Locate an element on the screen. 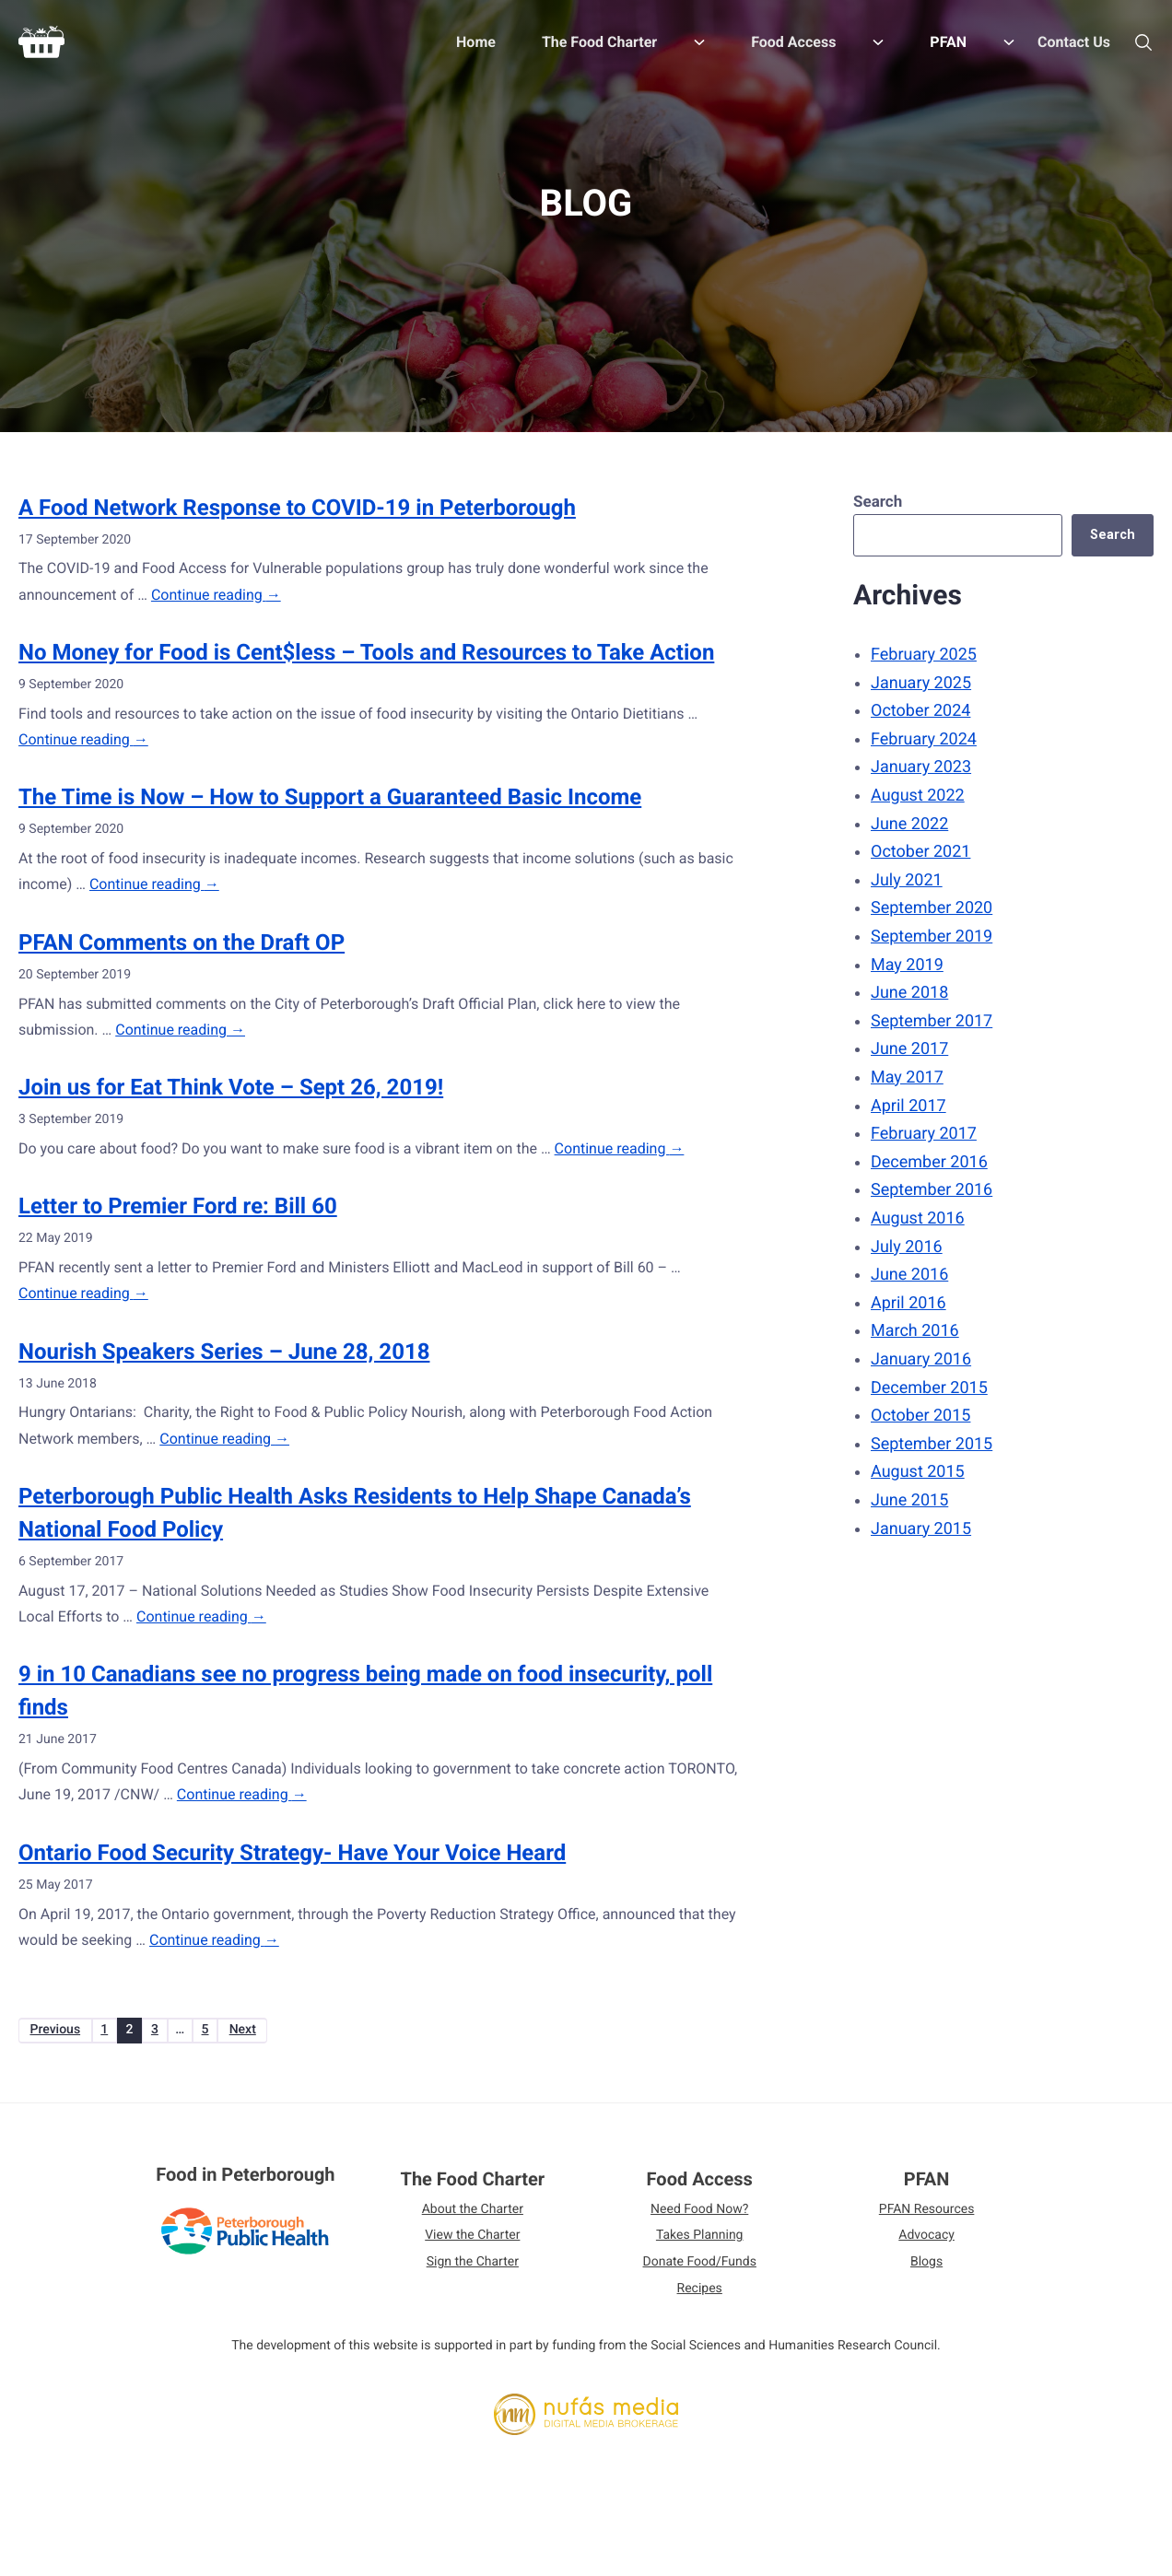 This screenshot has height=2576, width=1172. February 2024 is located at coordinates (919, 739).